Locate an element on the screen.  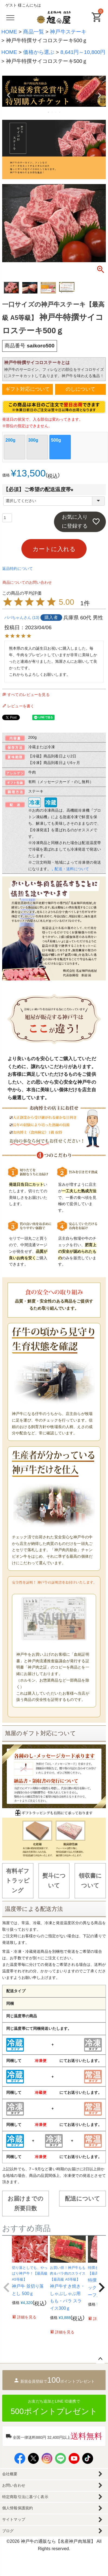
2 [tab] is located at coordinates (52, 112).